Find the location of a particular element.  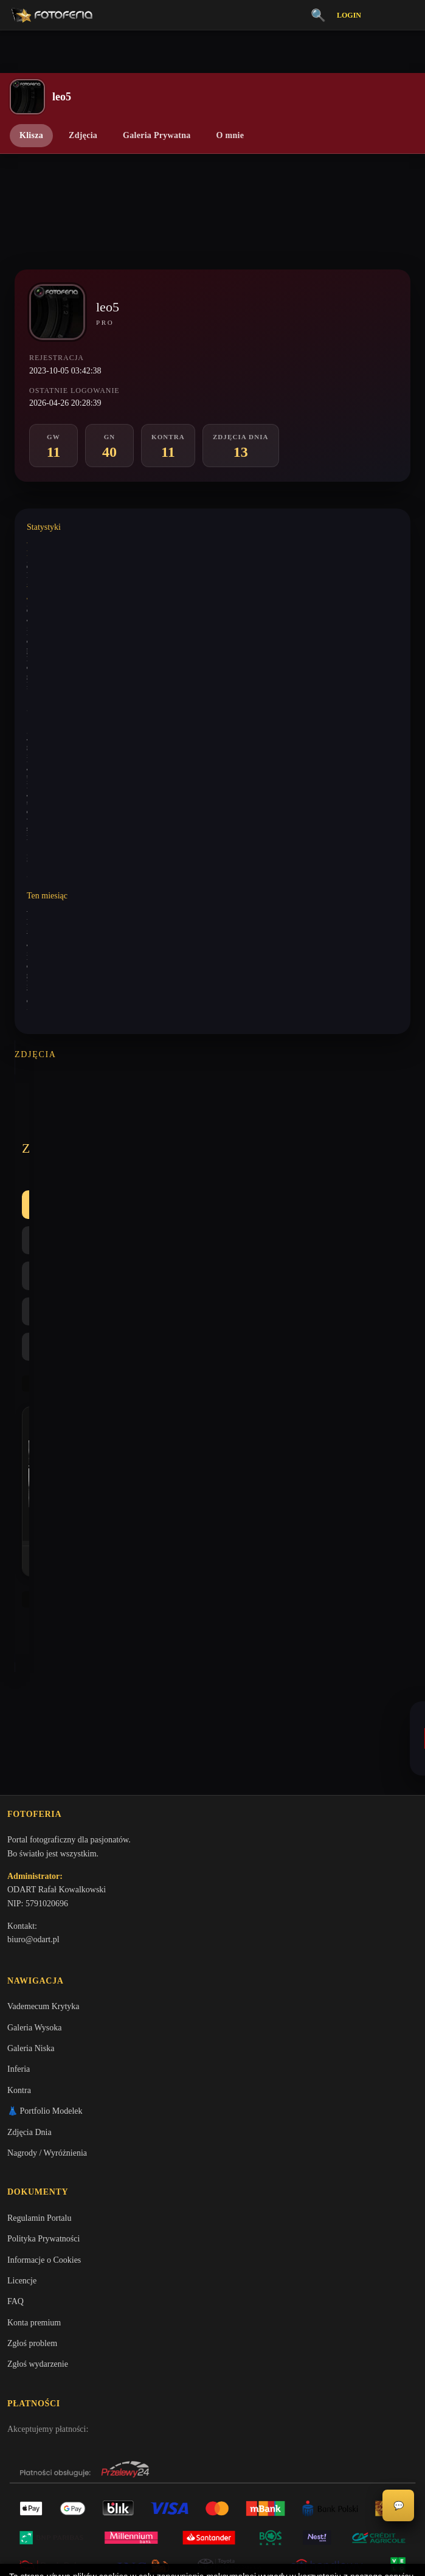

Więcej informacji is located at coordinates (212, 2556).